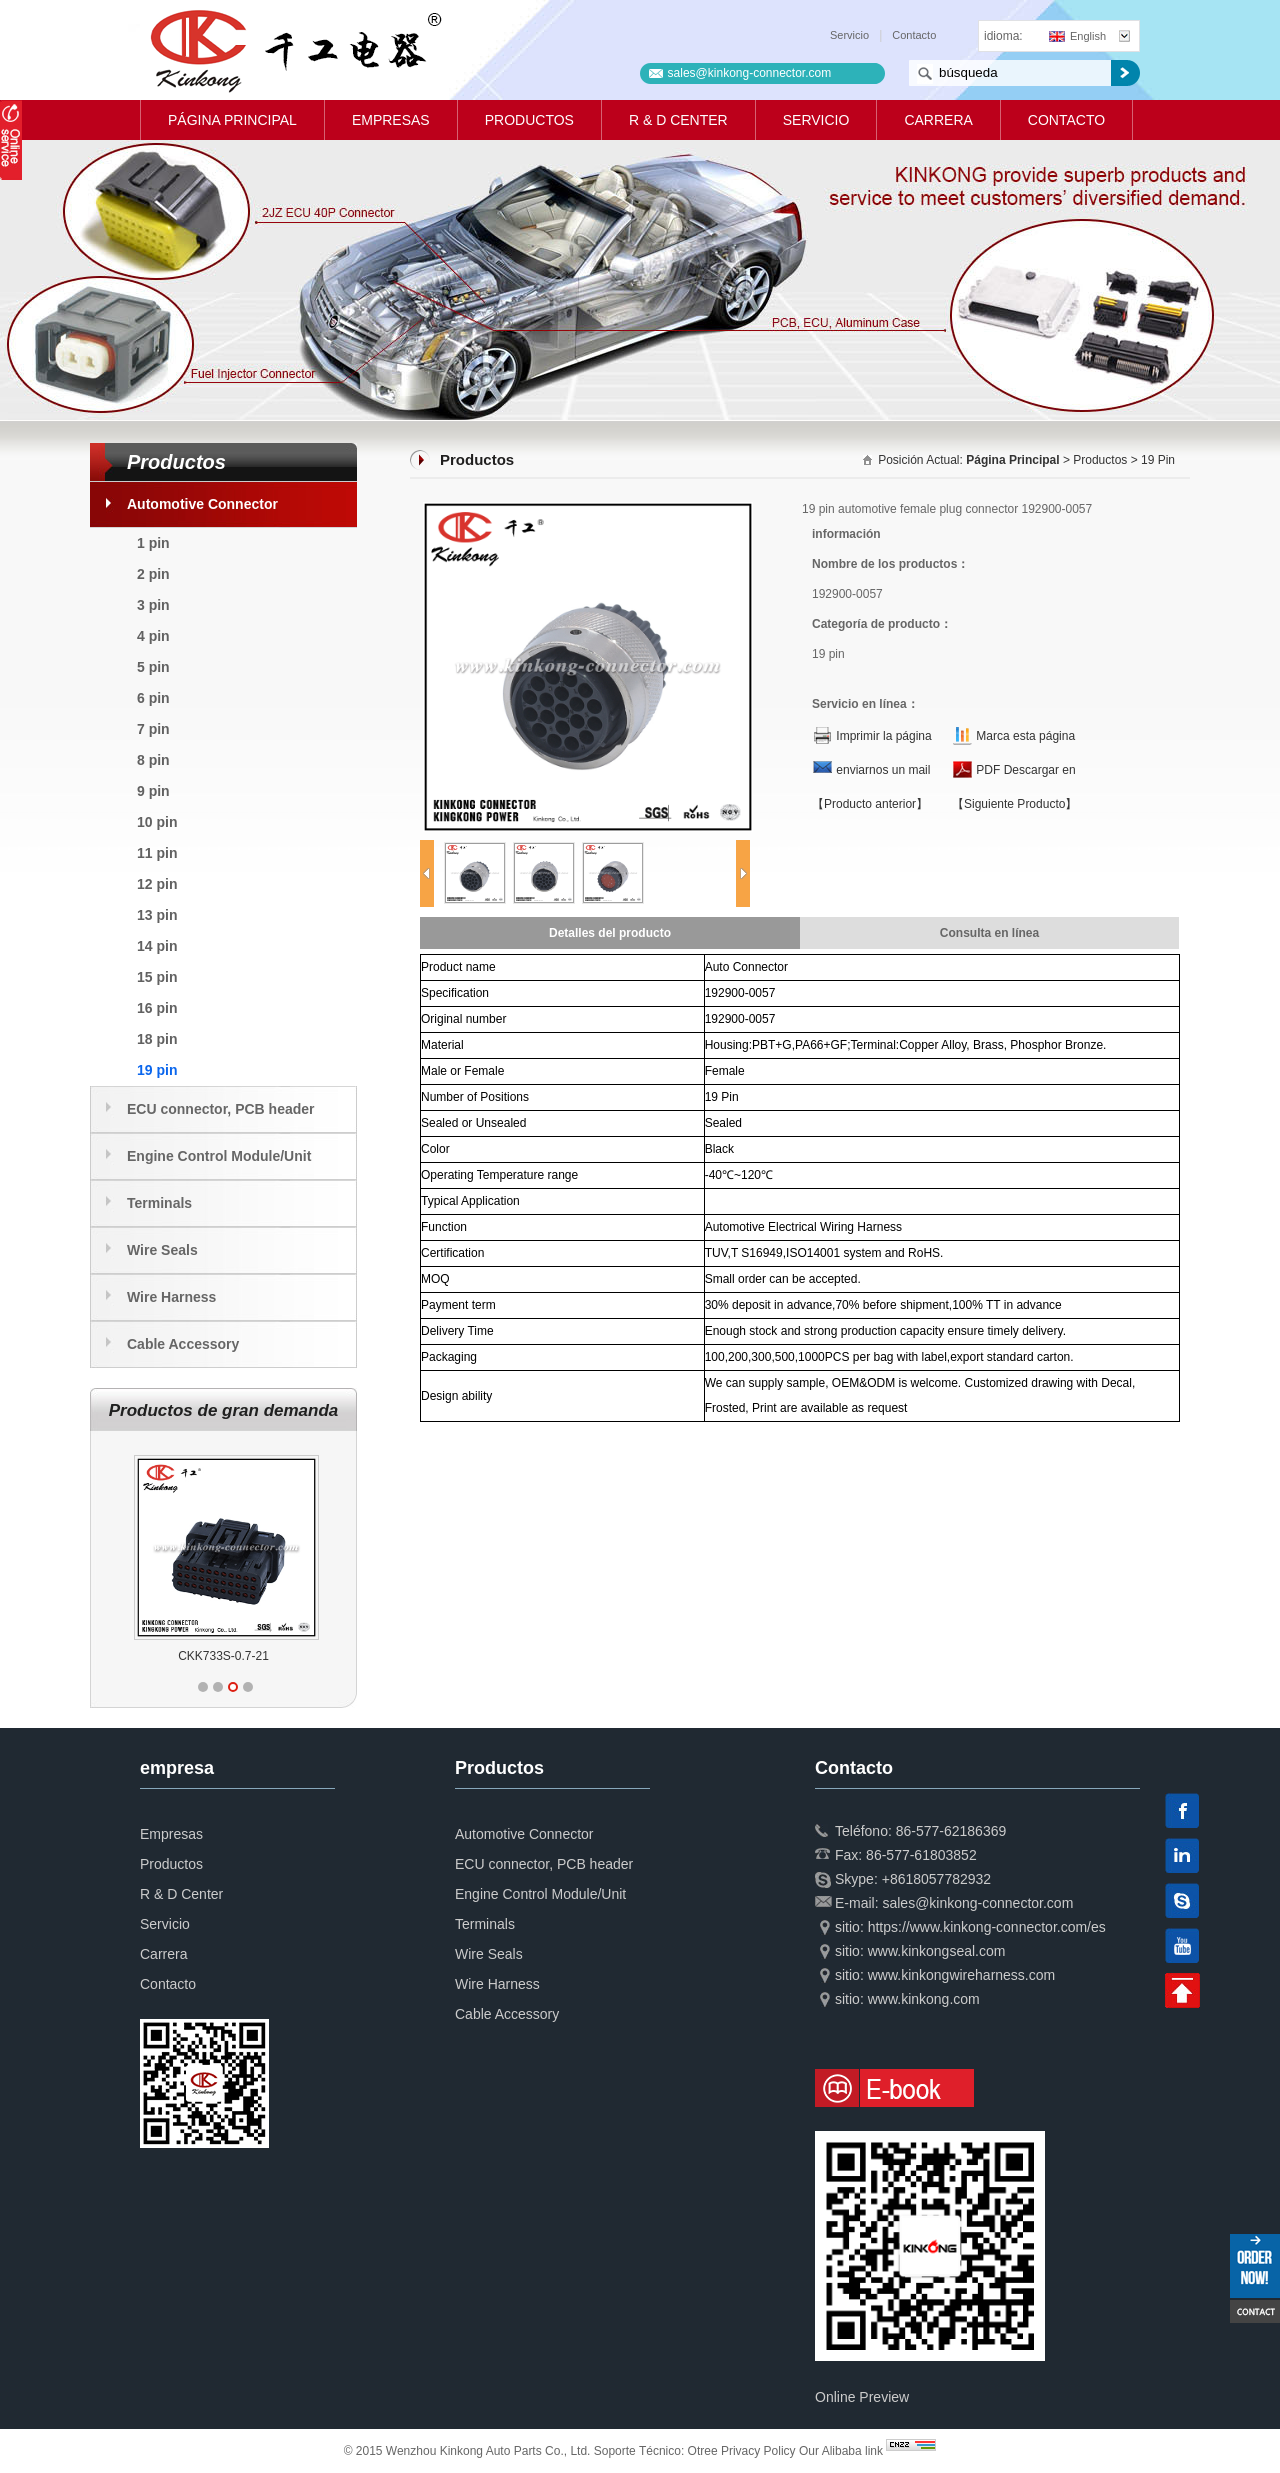  I want to click on www.kinkongseal.com, so click(937, 1951).